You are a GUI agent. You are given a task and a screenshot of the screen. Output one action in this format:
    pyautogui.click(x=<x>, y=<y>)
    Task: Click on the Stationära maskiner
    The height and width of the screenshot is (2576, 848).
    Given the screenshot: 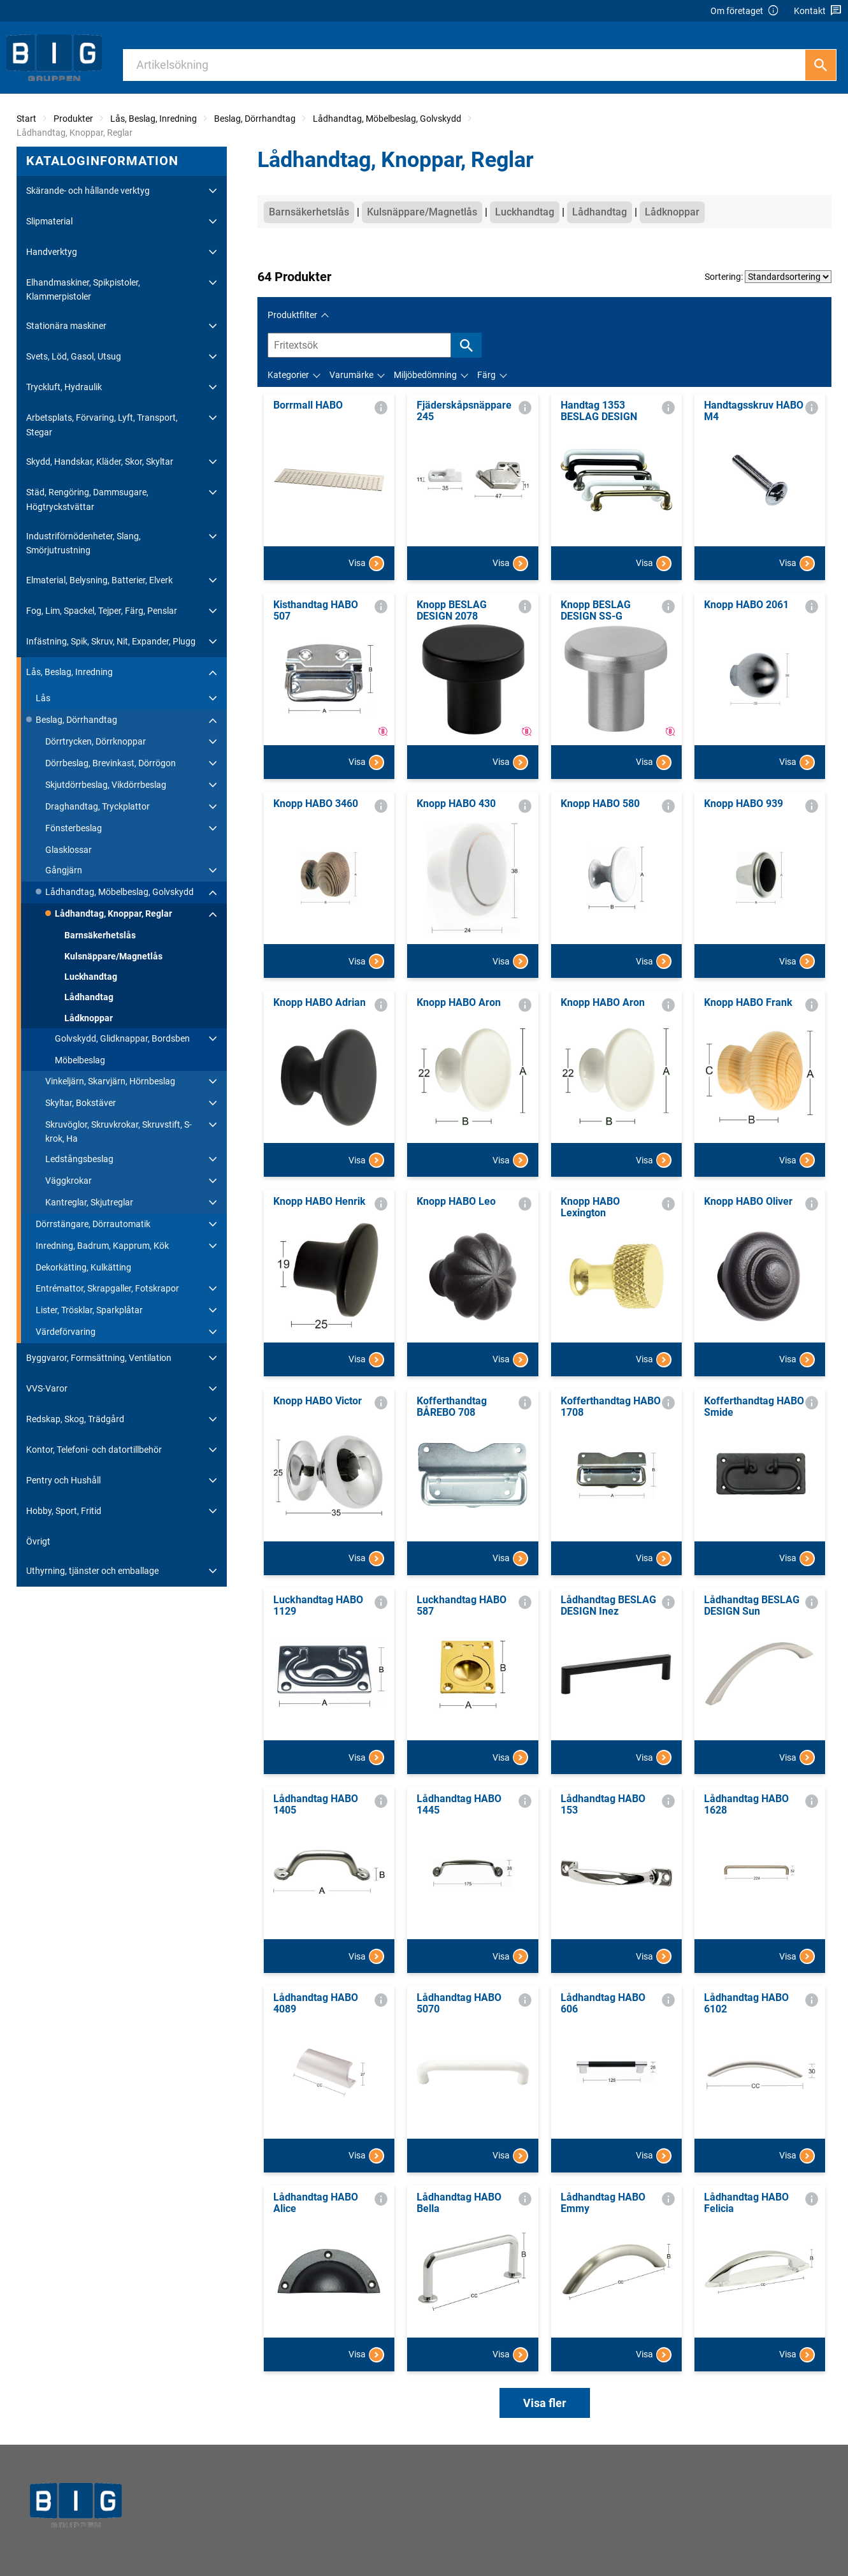 What is the action you would take?
    pyautogui.click(x=66, y=326)
    